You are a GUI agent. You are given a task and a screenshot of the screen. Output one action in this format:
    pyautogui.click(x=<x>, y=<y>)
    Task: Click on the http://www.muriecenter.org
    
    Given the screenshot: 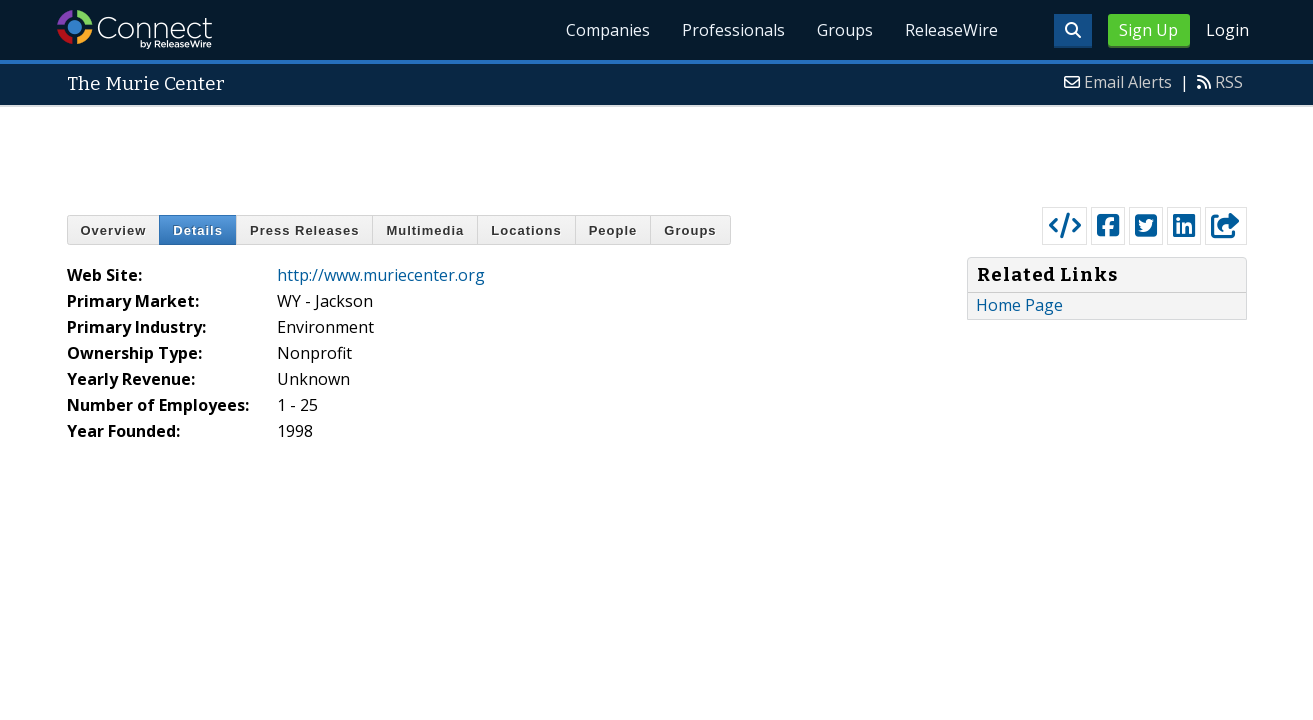 What is the action you would take?
    pyautogui.click(x=381, y=275)
    